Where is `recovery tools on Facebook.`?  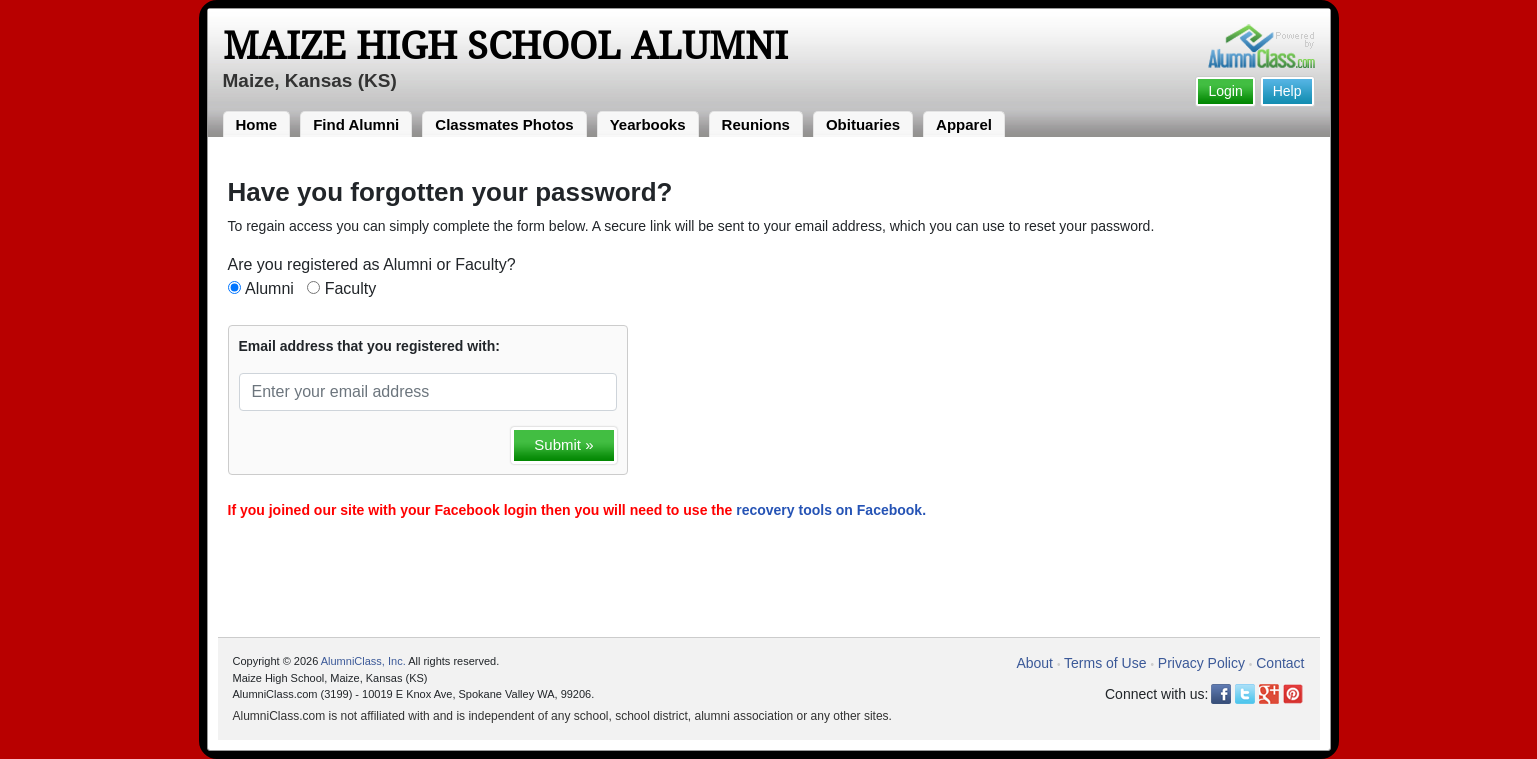 recovery tools on Facebook. is located at coordinates (831, 510).